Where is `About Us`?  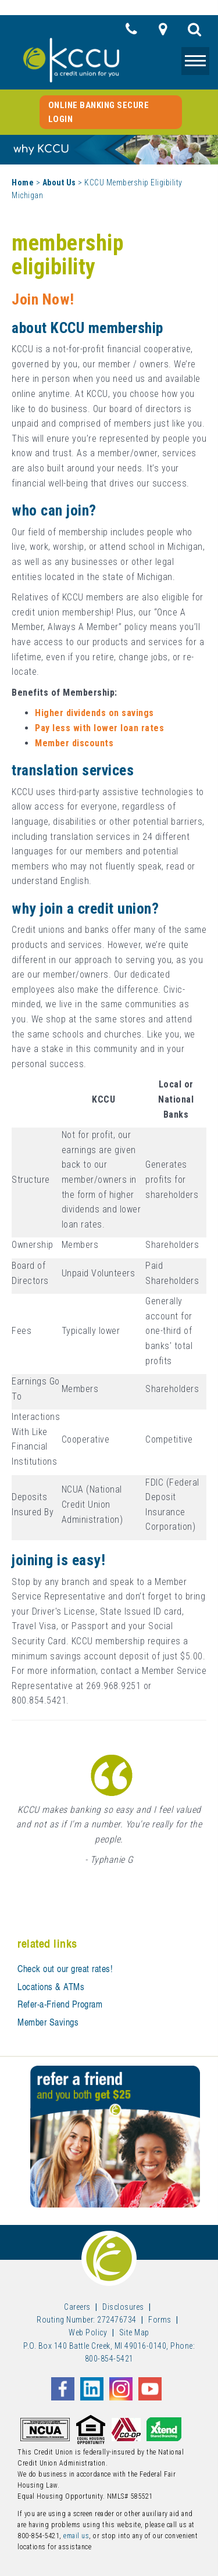 About Us is located at coordinates (59, 182).